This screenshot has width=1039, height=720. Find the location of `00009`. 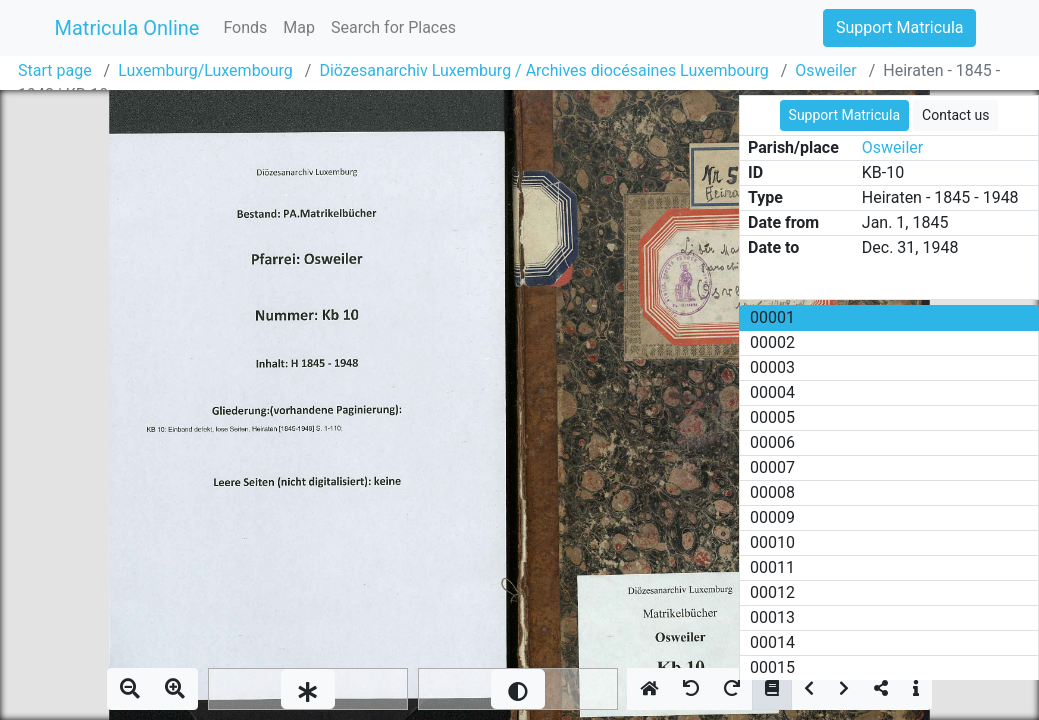

00009 is located at coordinates (772, 517).